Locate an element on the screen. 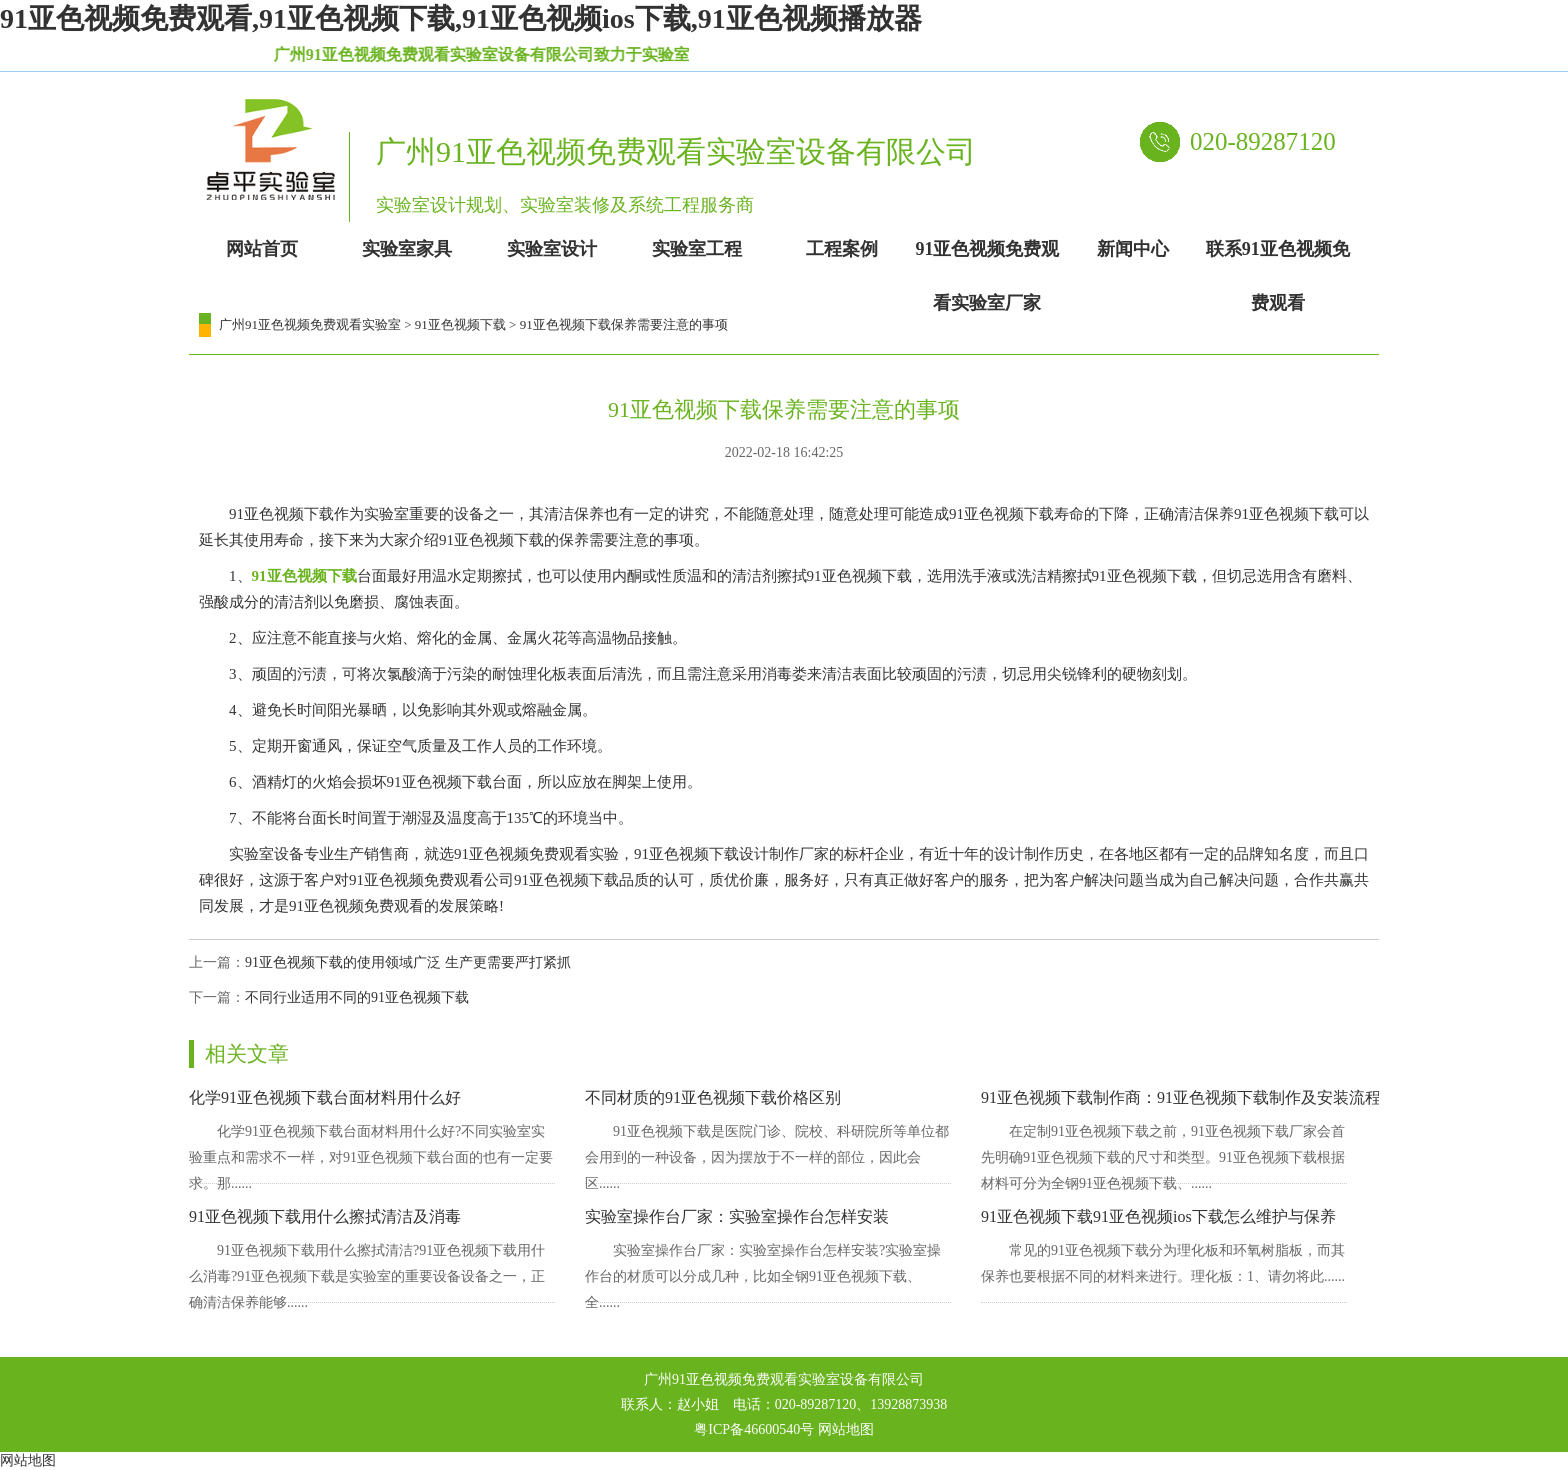 This screenshot has width=1568, height=1470. 不同材质的91亚色视频下载价格区别 is located at coordinates (713, 1097).